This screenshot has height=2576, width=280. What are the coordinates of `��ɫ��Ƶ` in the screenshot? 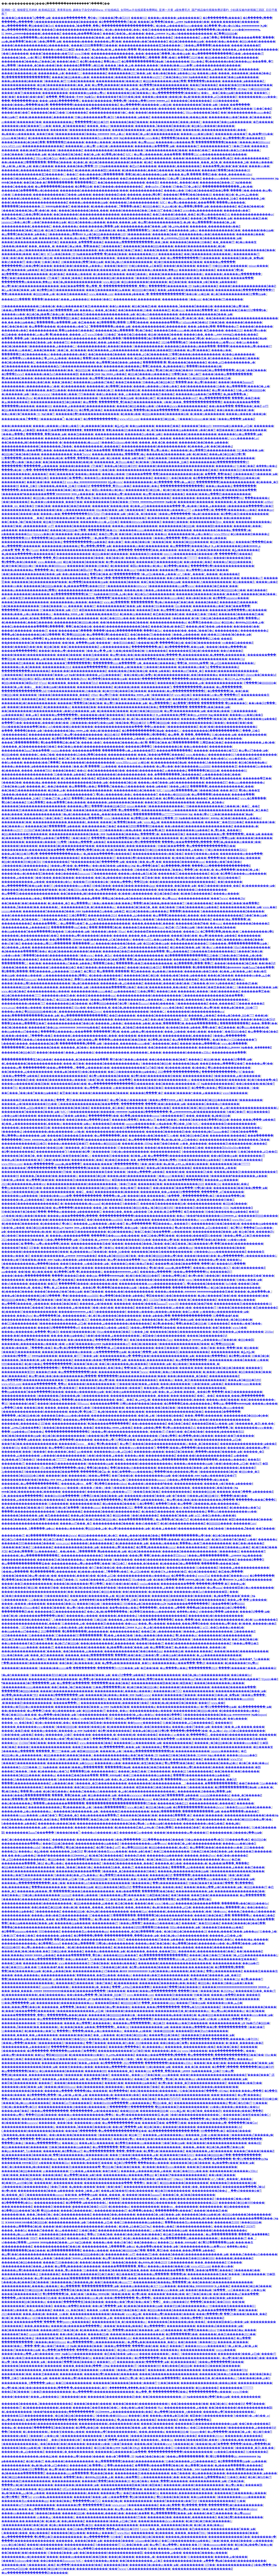 It's located at (88, 778).